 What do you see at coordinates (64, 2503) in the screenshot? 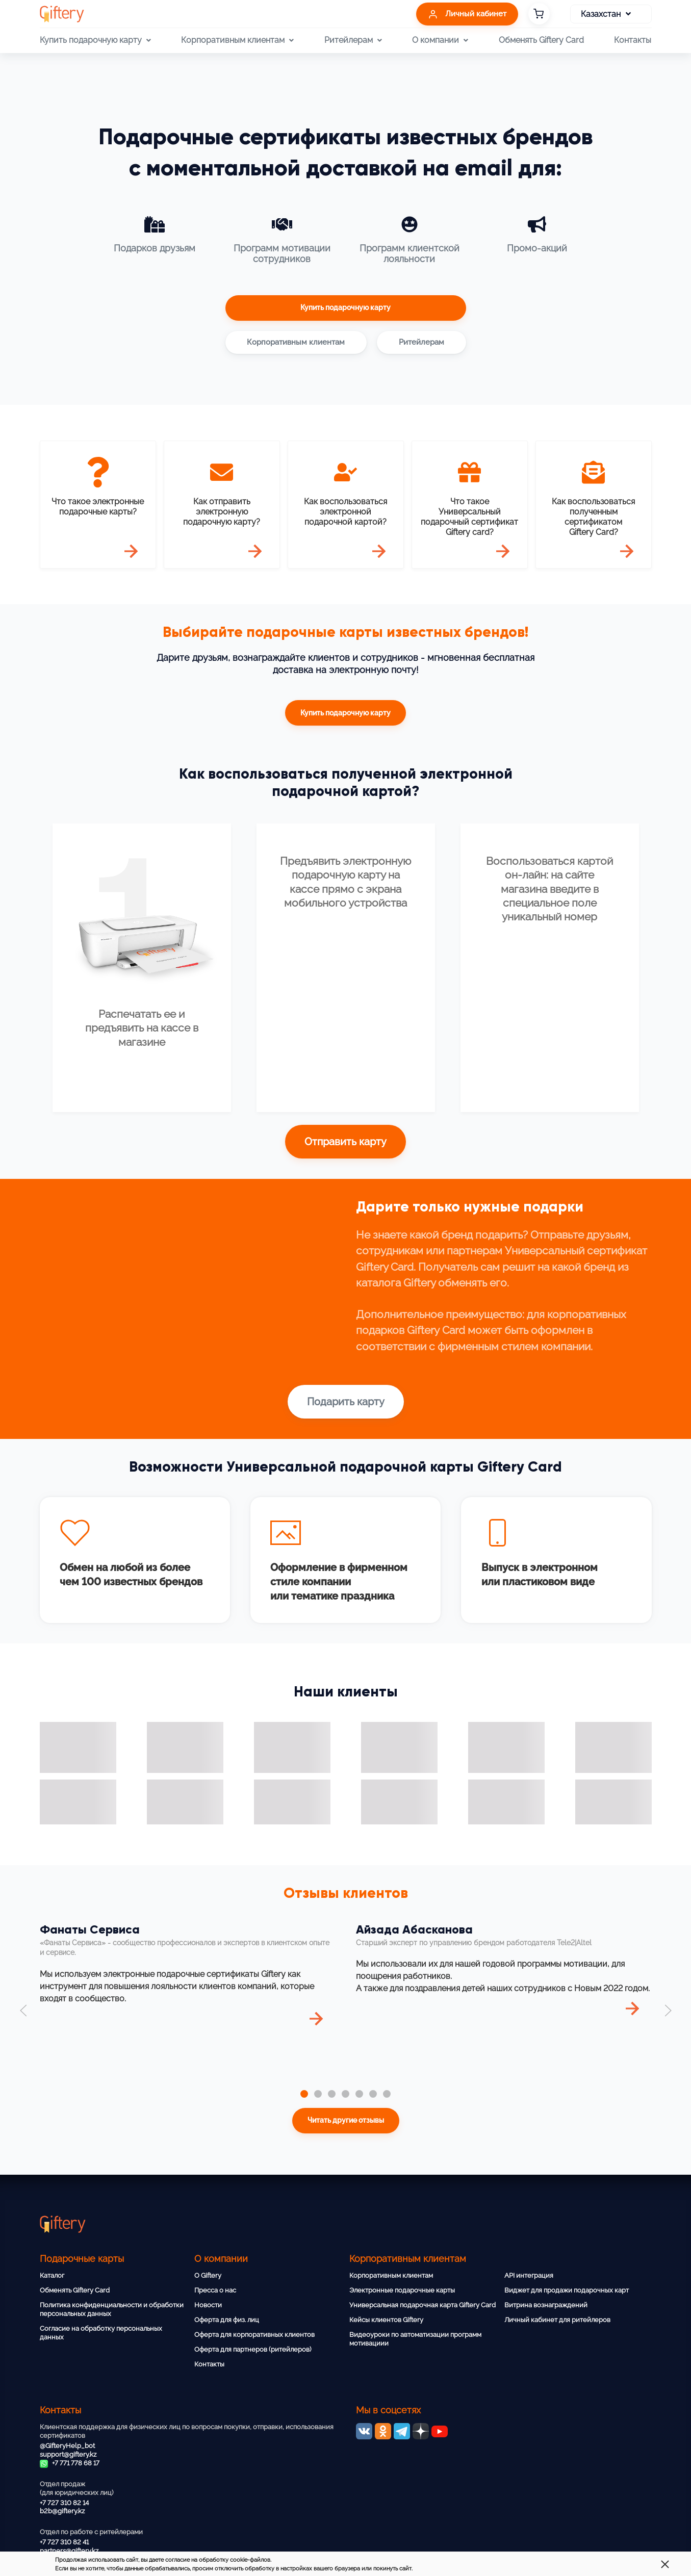
I see `+7 727 310 82 14` at bounding box center [64, 2503].